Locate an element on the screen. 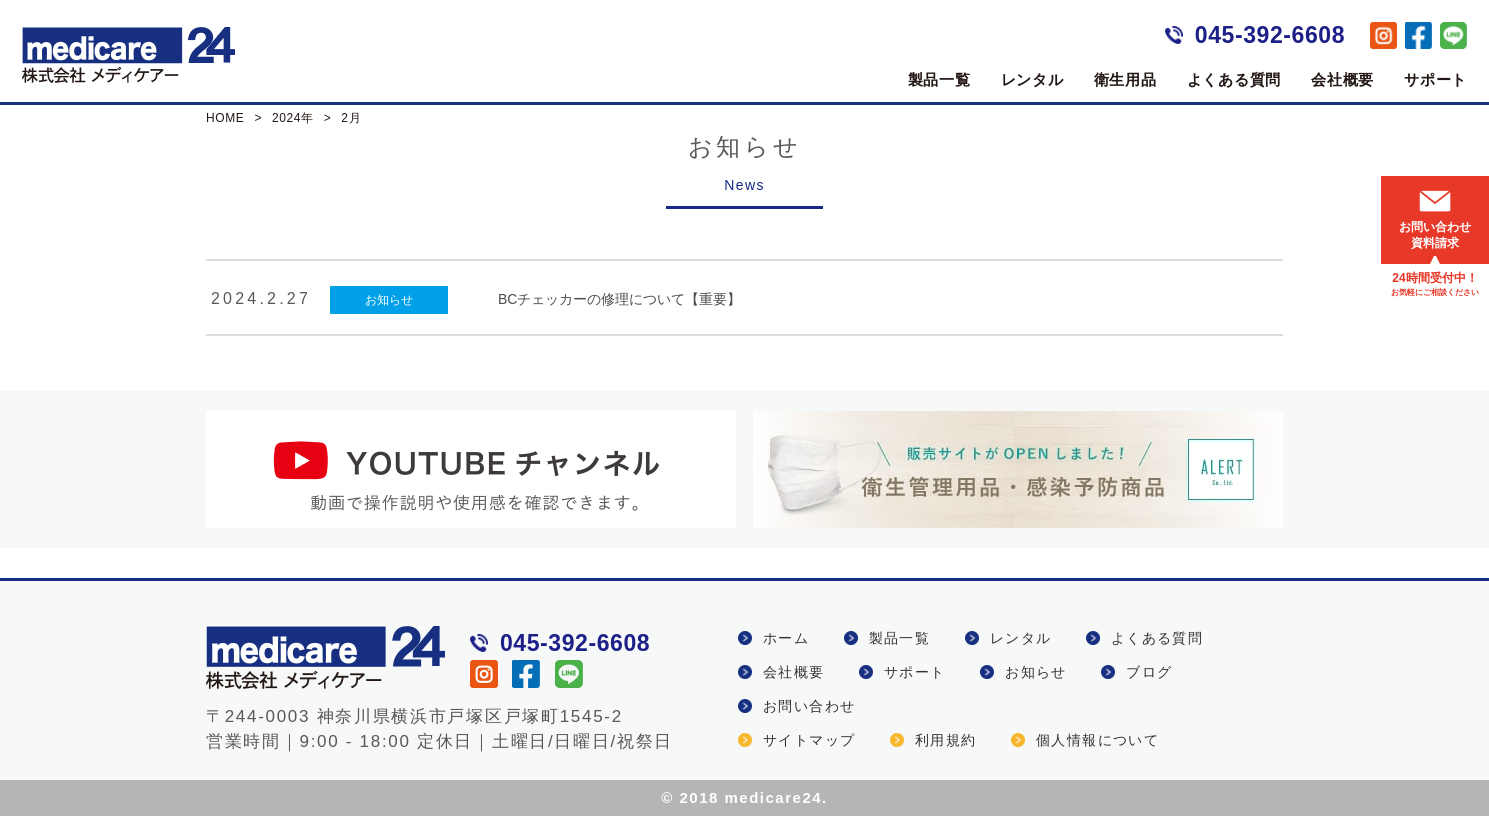  お問い合わせ is located at coordinates (809, 706).